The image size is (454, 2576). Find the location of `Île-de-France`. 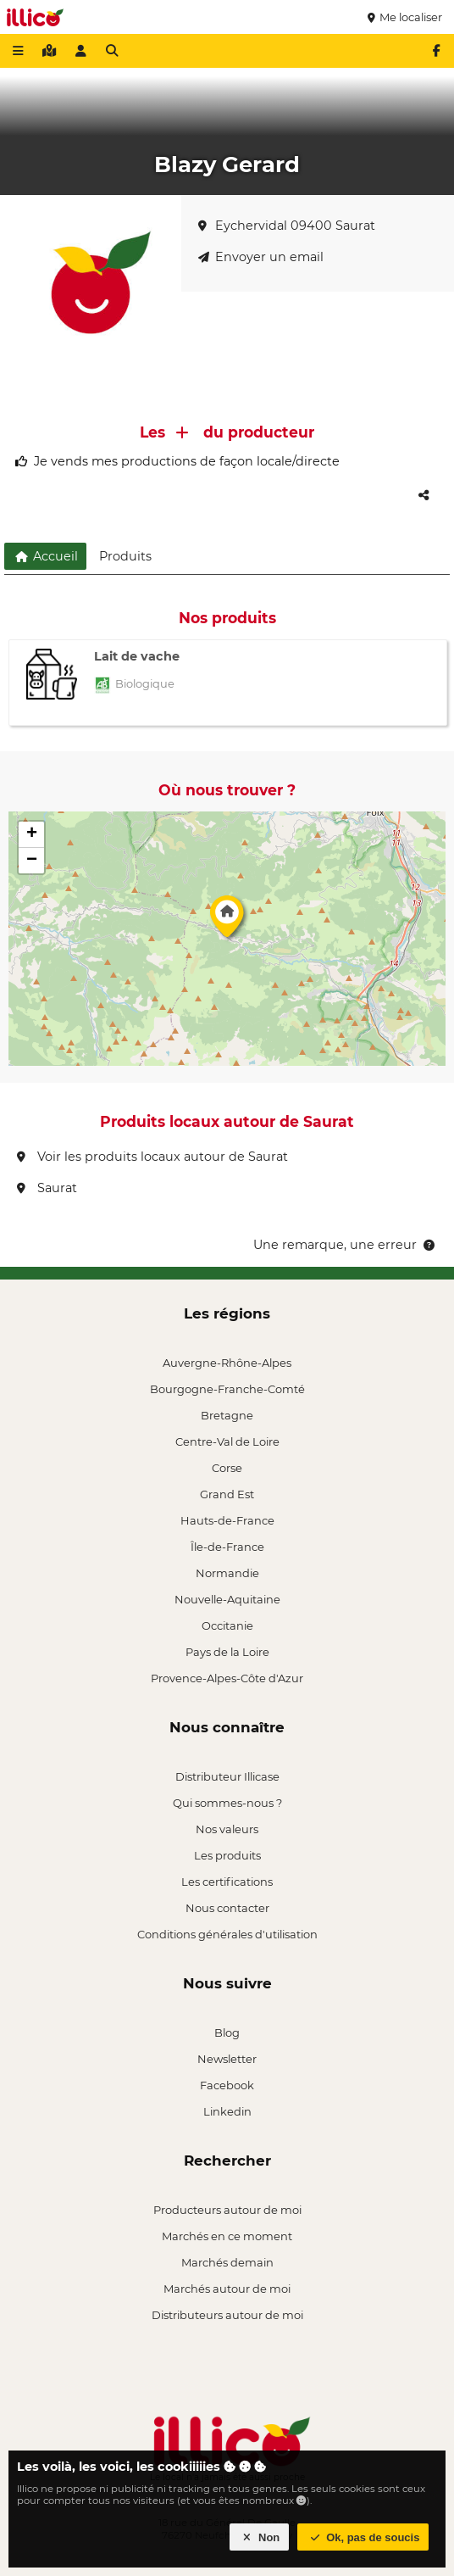

Île-de-France is located at coordinates (227, 1546).